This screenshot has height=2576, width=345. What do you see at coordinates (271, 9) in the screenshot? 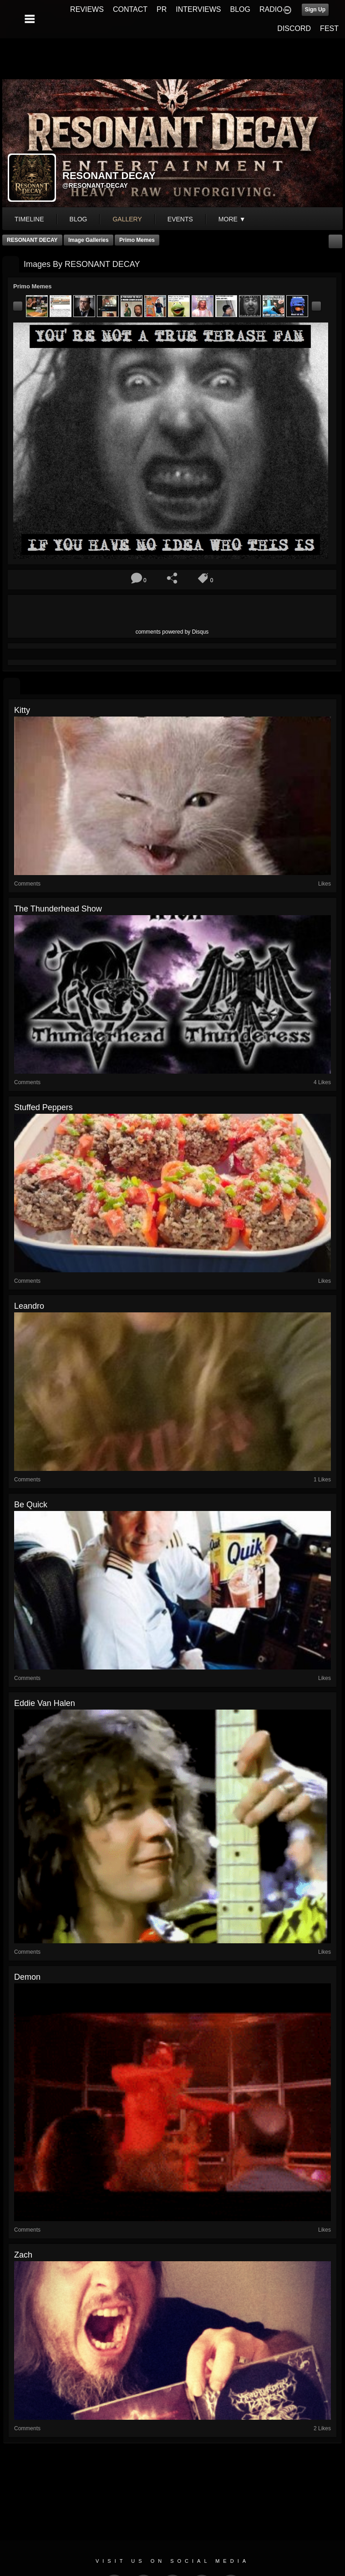
I see `RADIO` at bounding box center [271, 9].